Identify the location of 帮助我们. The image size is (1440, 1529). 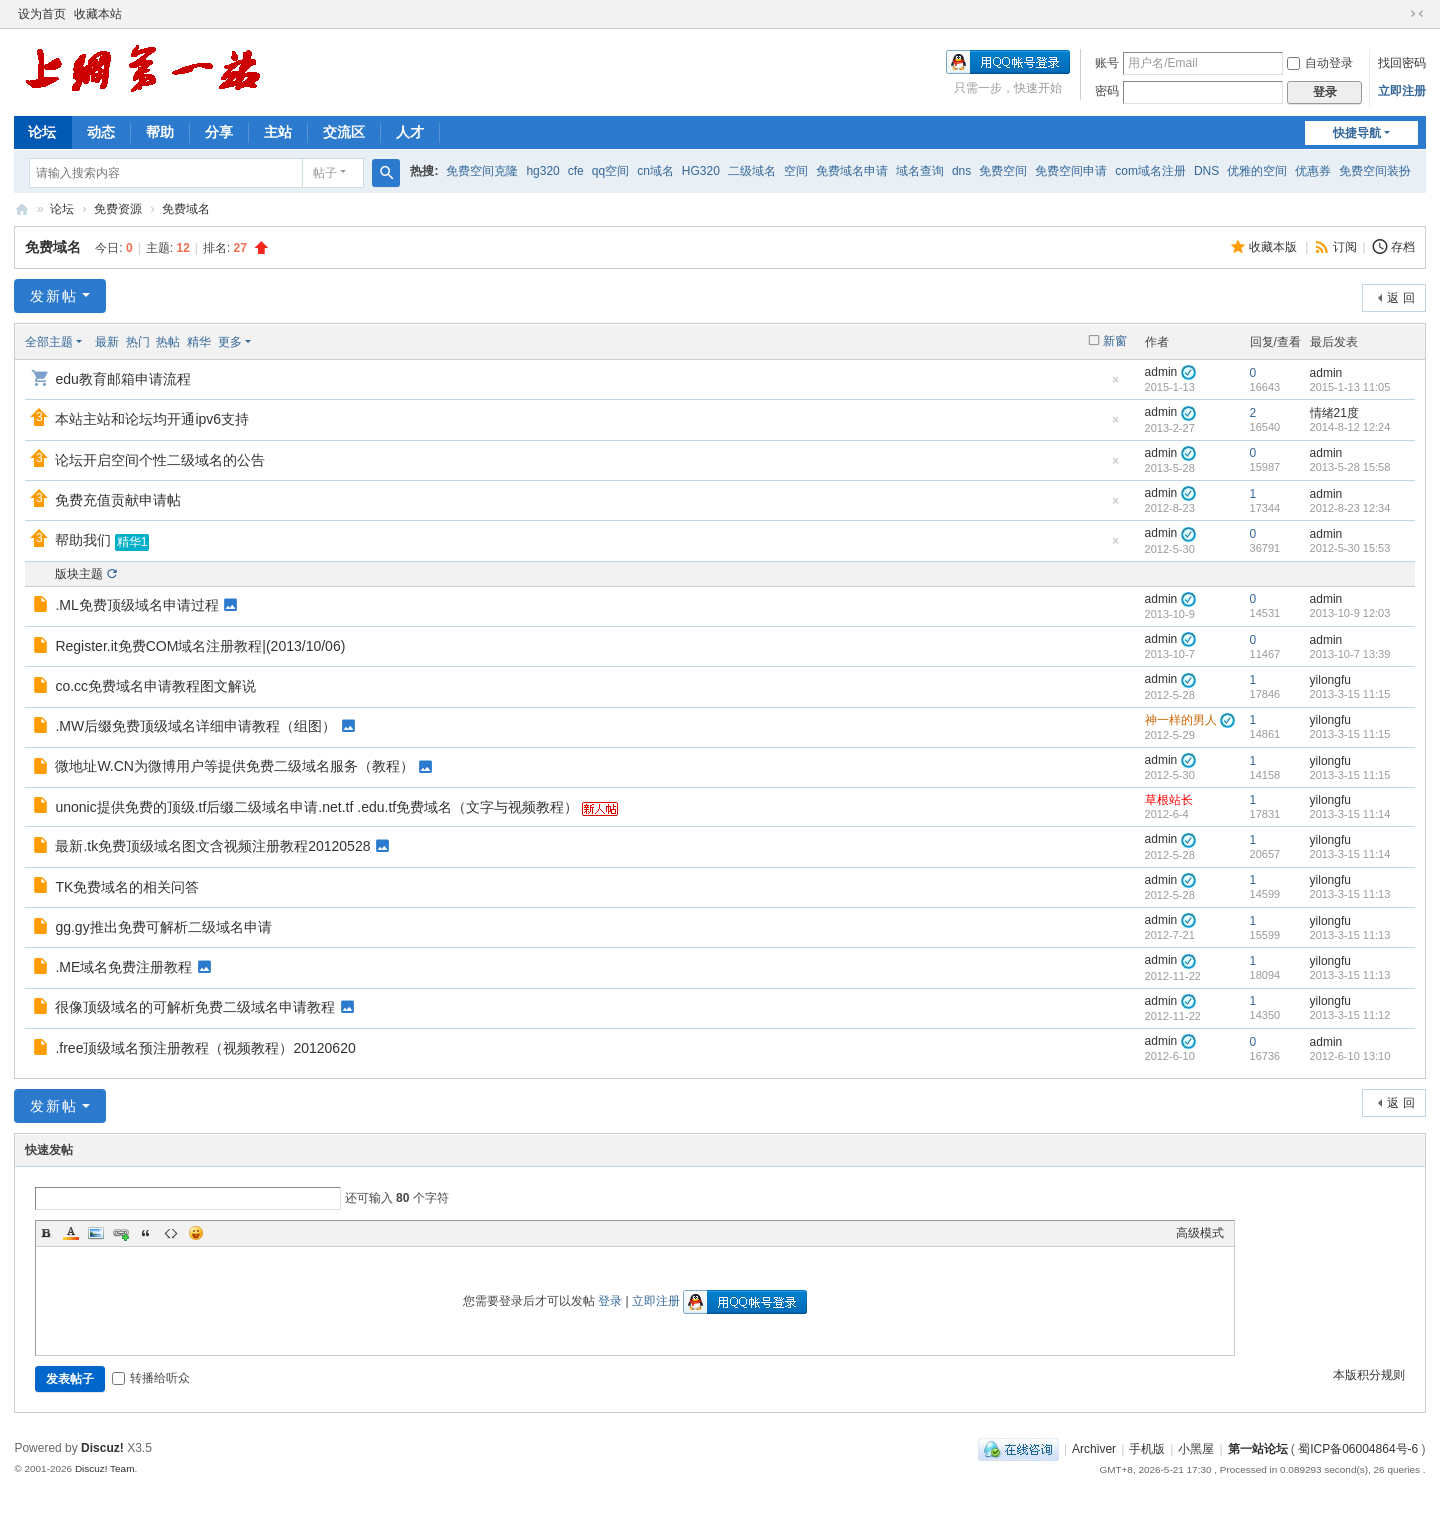
(83, 540).